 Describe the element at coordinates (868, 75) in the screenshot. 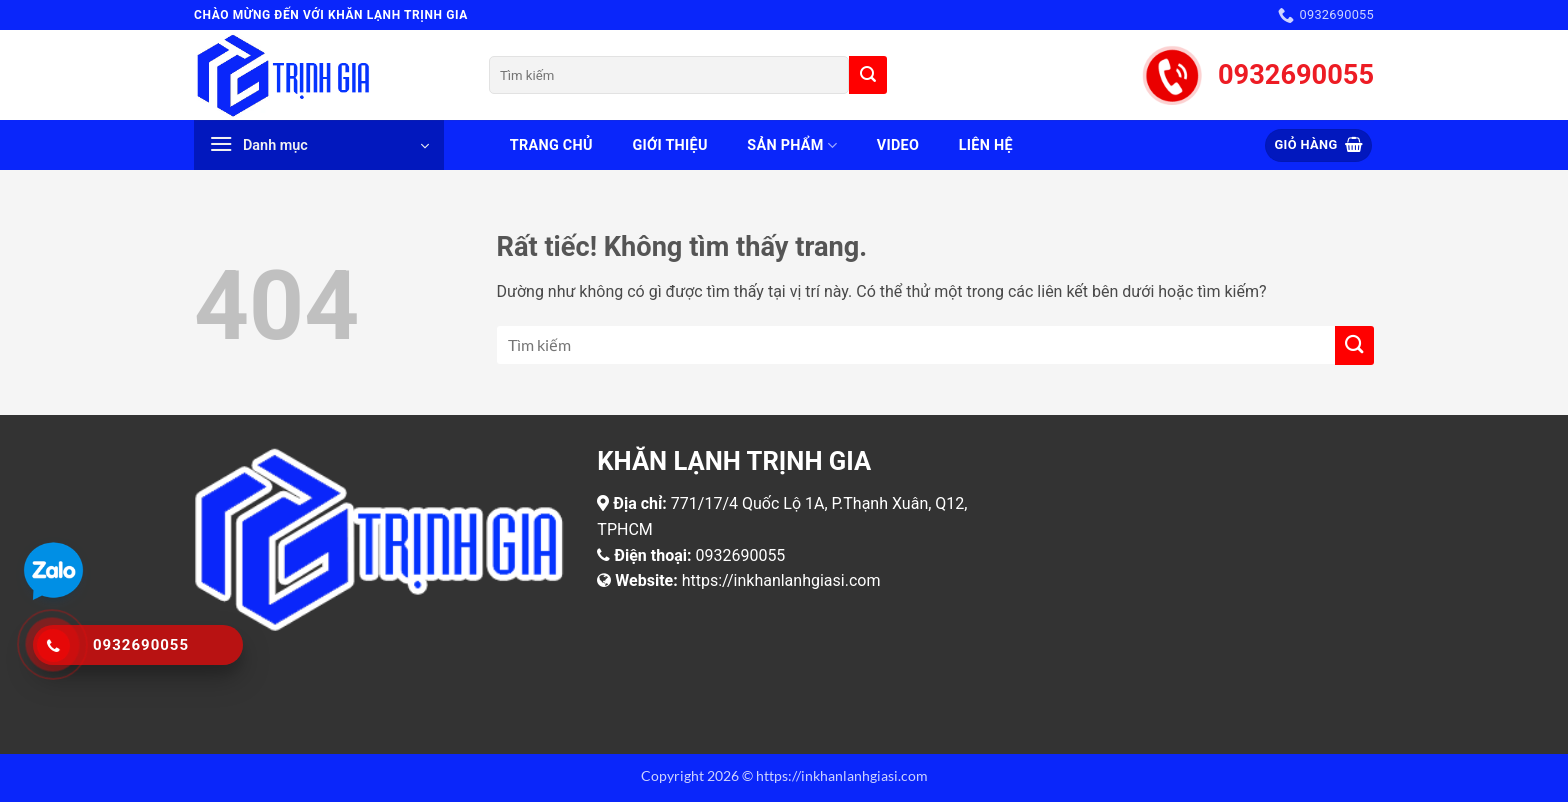

I see `[Gửi]` at that location.